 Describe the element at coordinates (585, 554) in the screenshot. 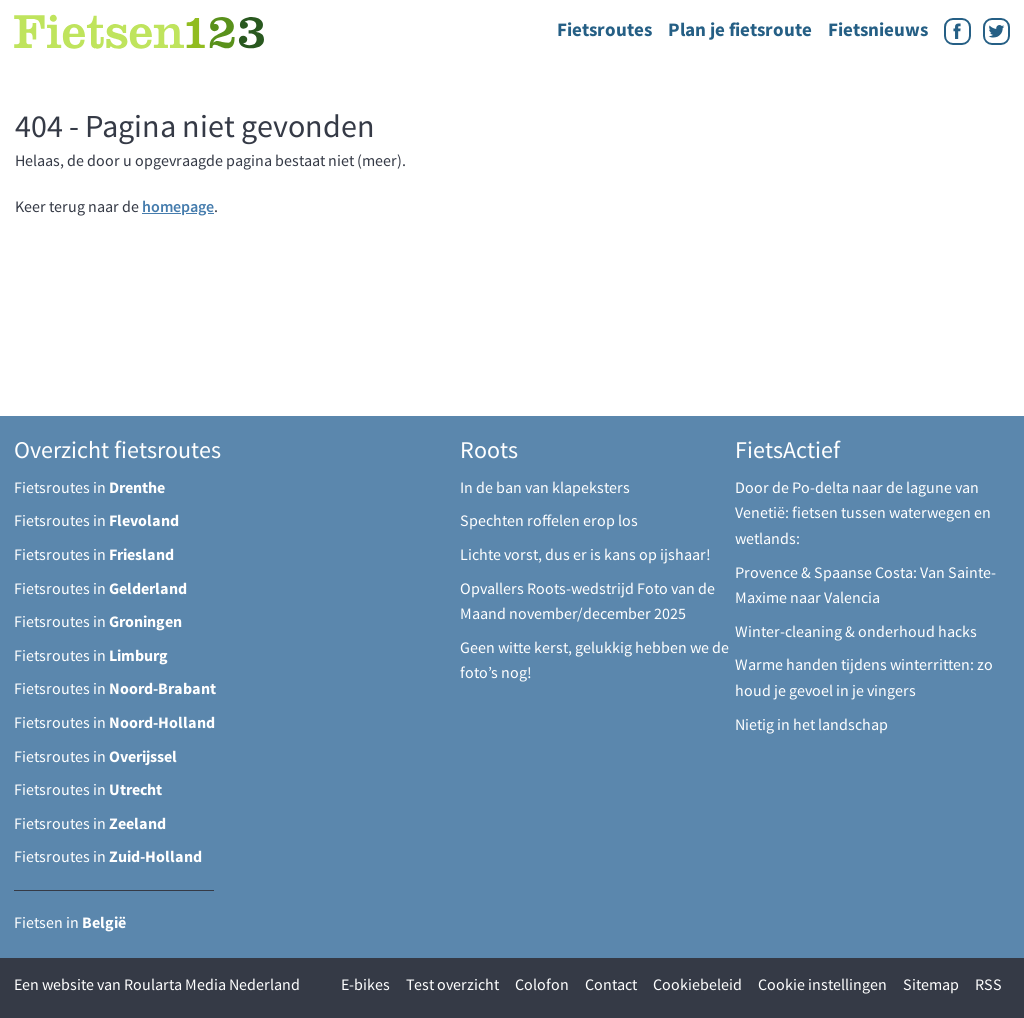

I see `Lichte vorst, dus er is kans op ijshaar!` at that location.